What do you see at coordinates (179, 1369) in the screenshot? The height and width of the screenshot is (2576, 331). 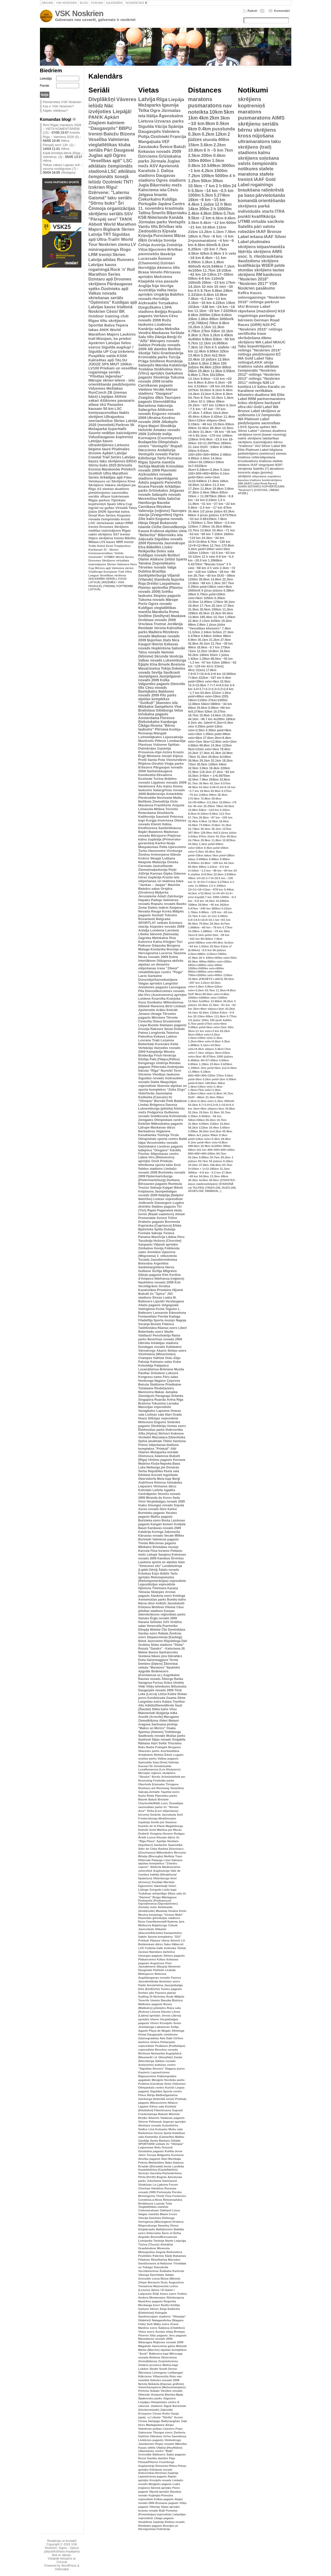 I see `Mustla` at bounding box center [179, 1369].